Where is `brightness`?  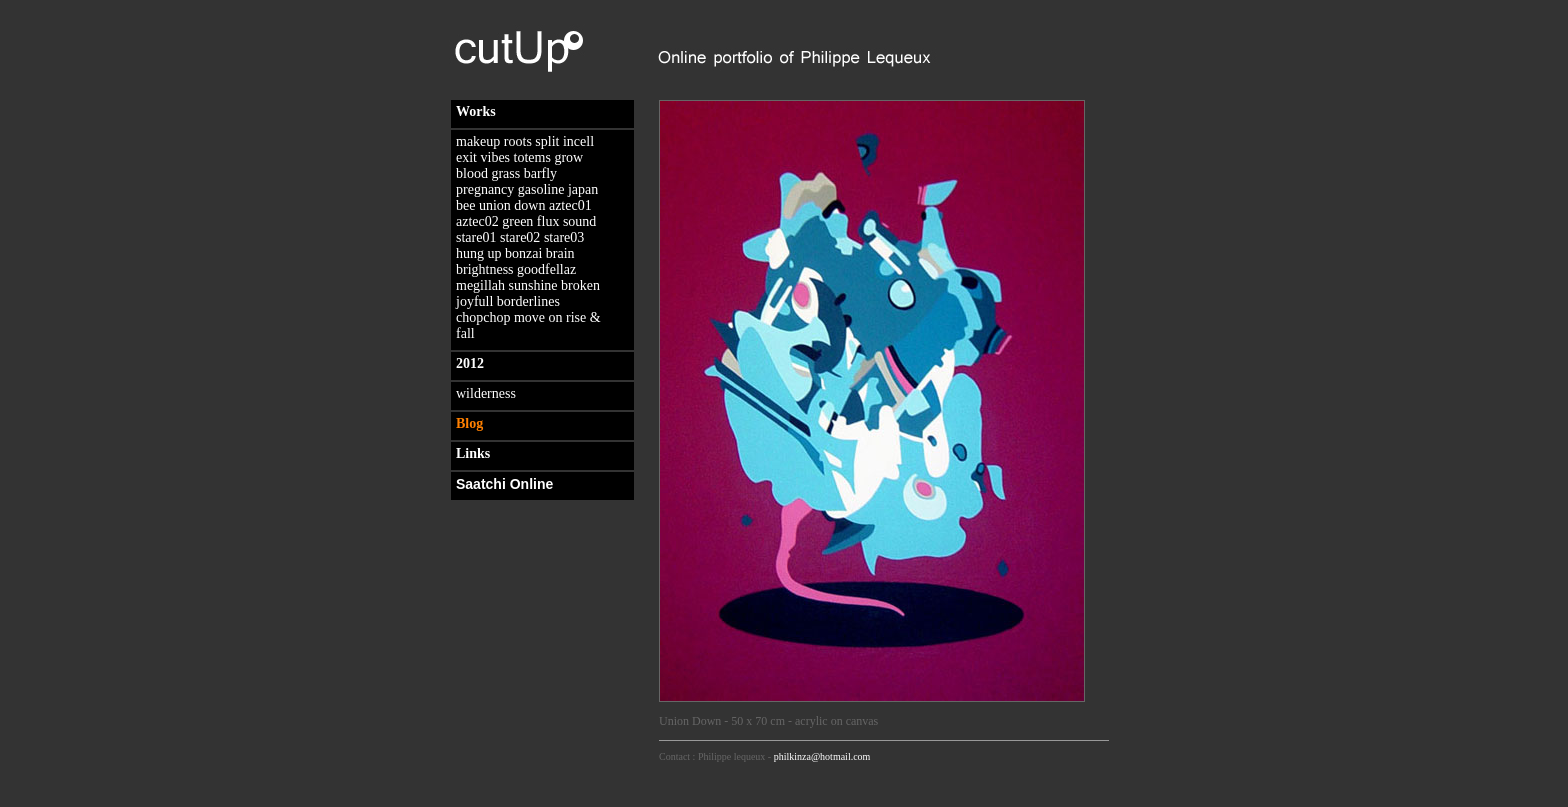
brightness is located at coordinates (485, 269).